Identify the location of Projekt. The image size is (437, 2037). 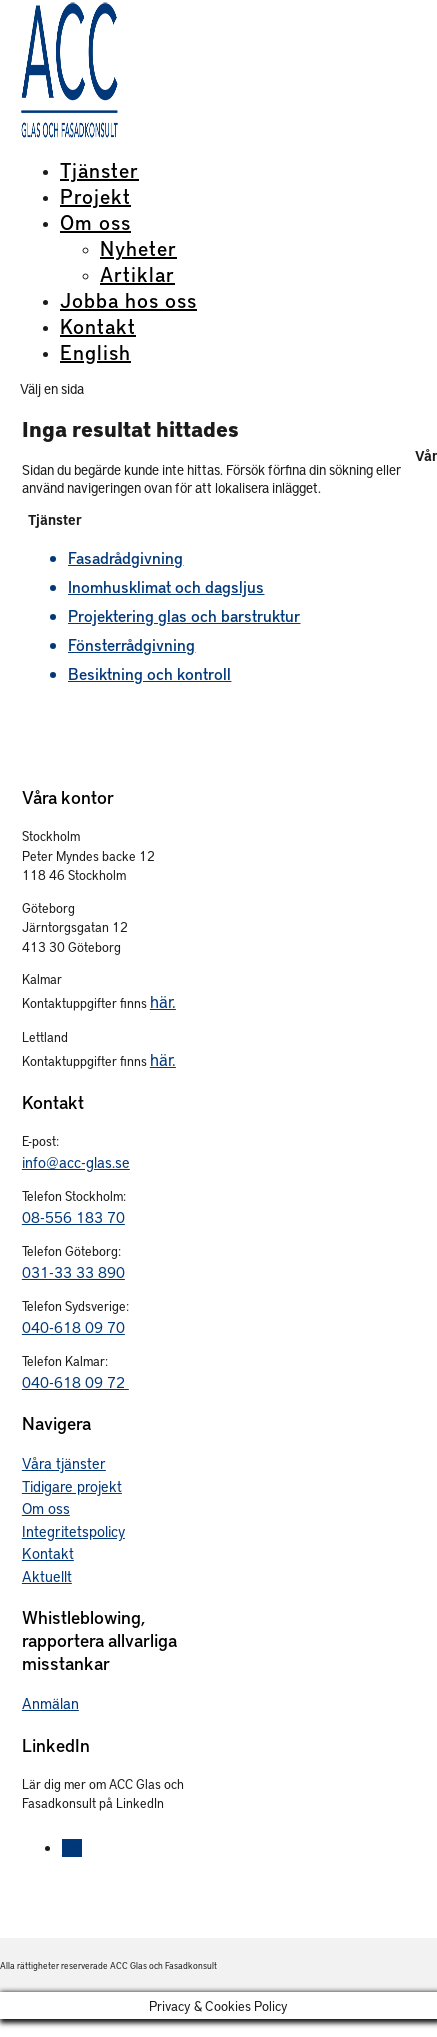
(95, 196).